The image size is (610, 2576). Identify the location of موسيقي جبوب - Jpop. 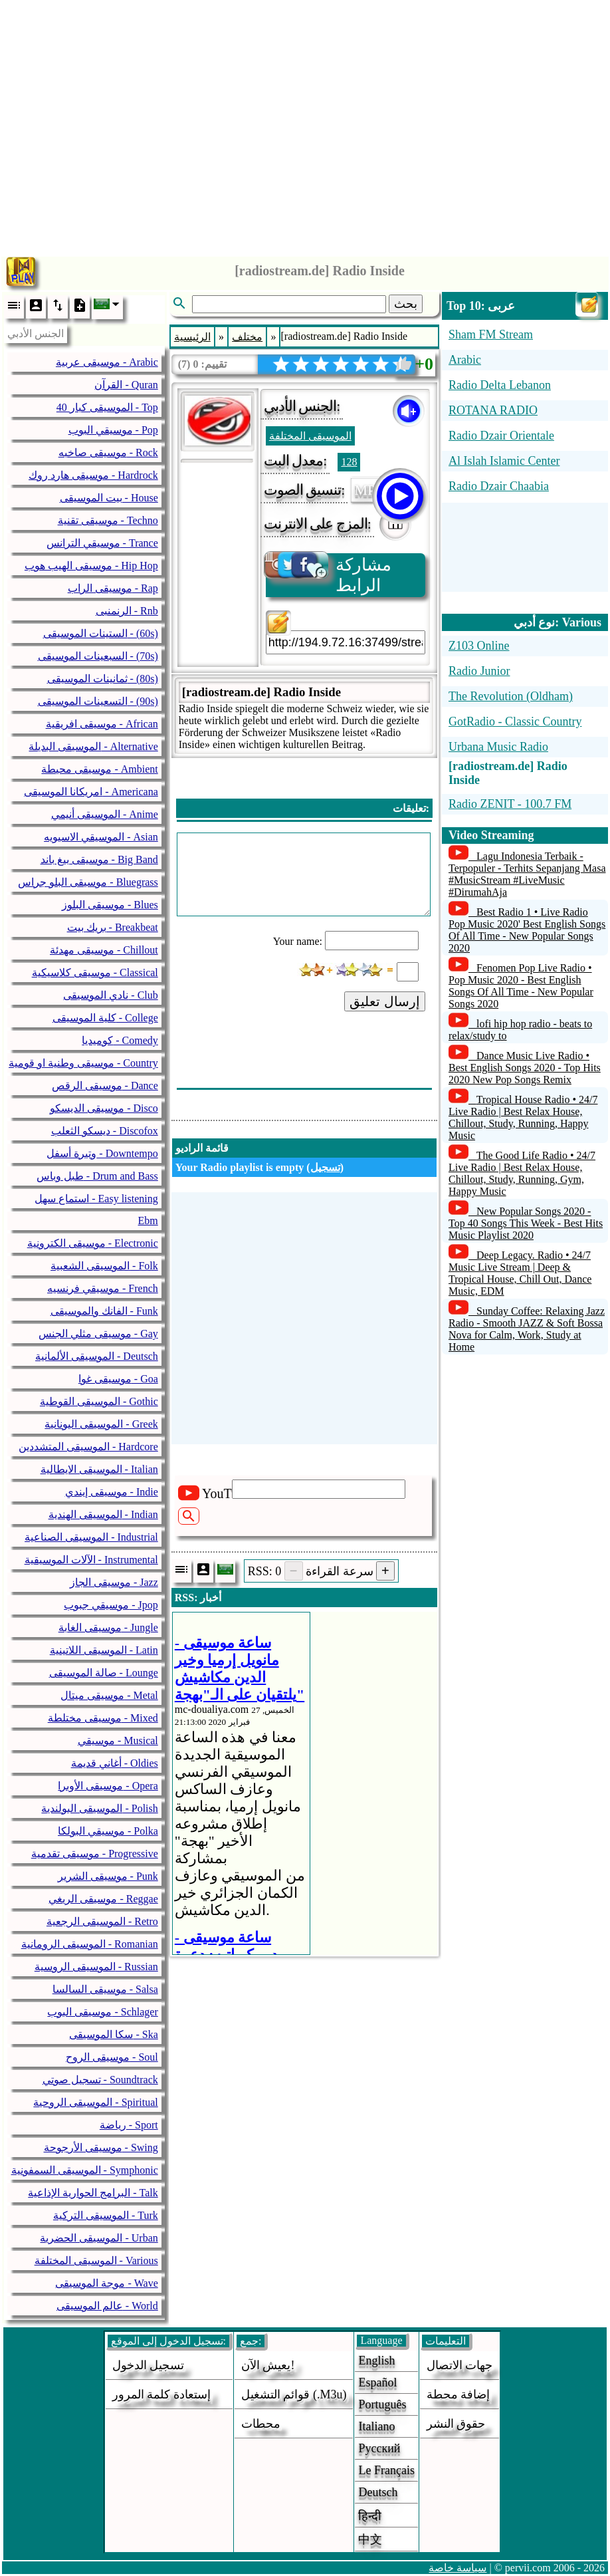
(111, 1604).